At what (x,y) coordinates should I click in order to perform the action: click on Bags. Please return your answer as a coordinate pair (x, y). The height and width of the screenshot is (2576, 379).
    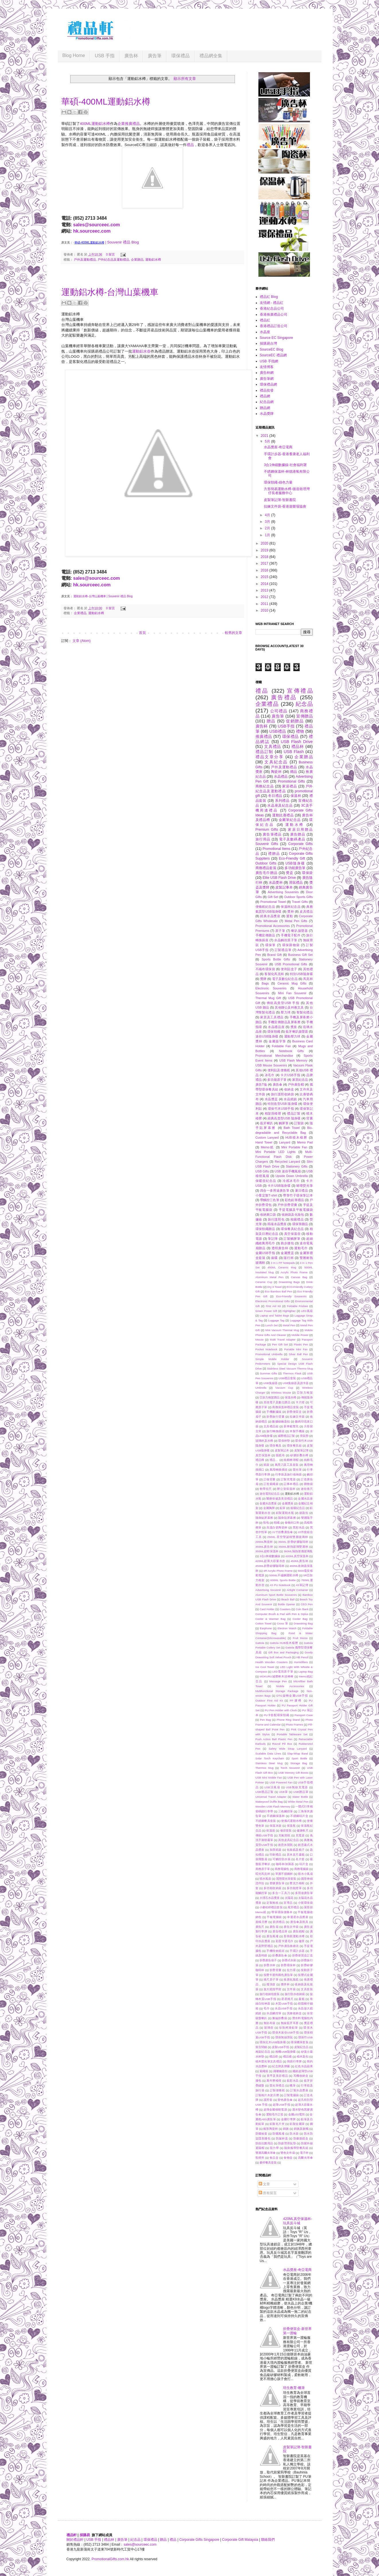
    Looking at the image, I should click on (265, 983).